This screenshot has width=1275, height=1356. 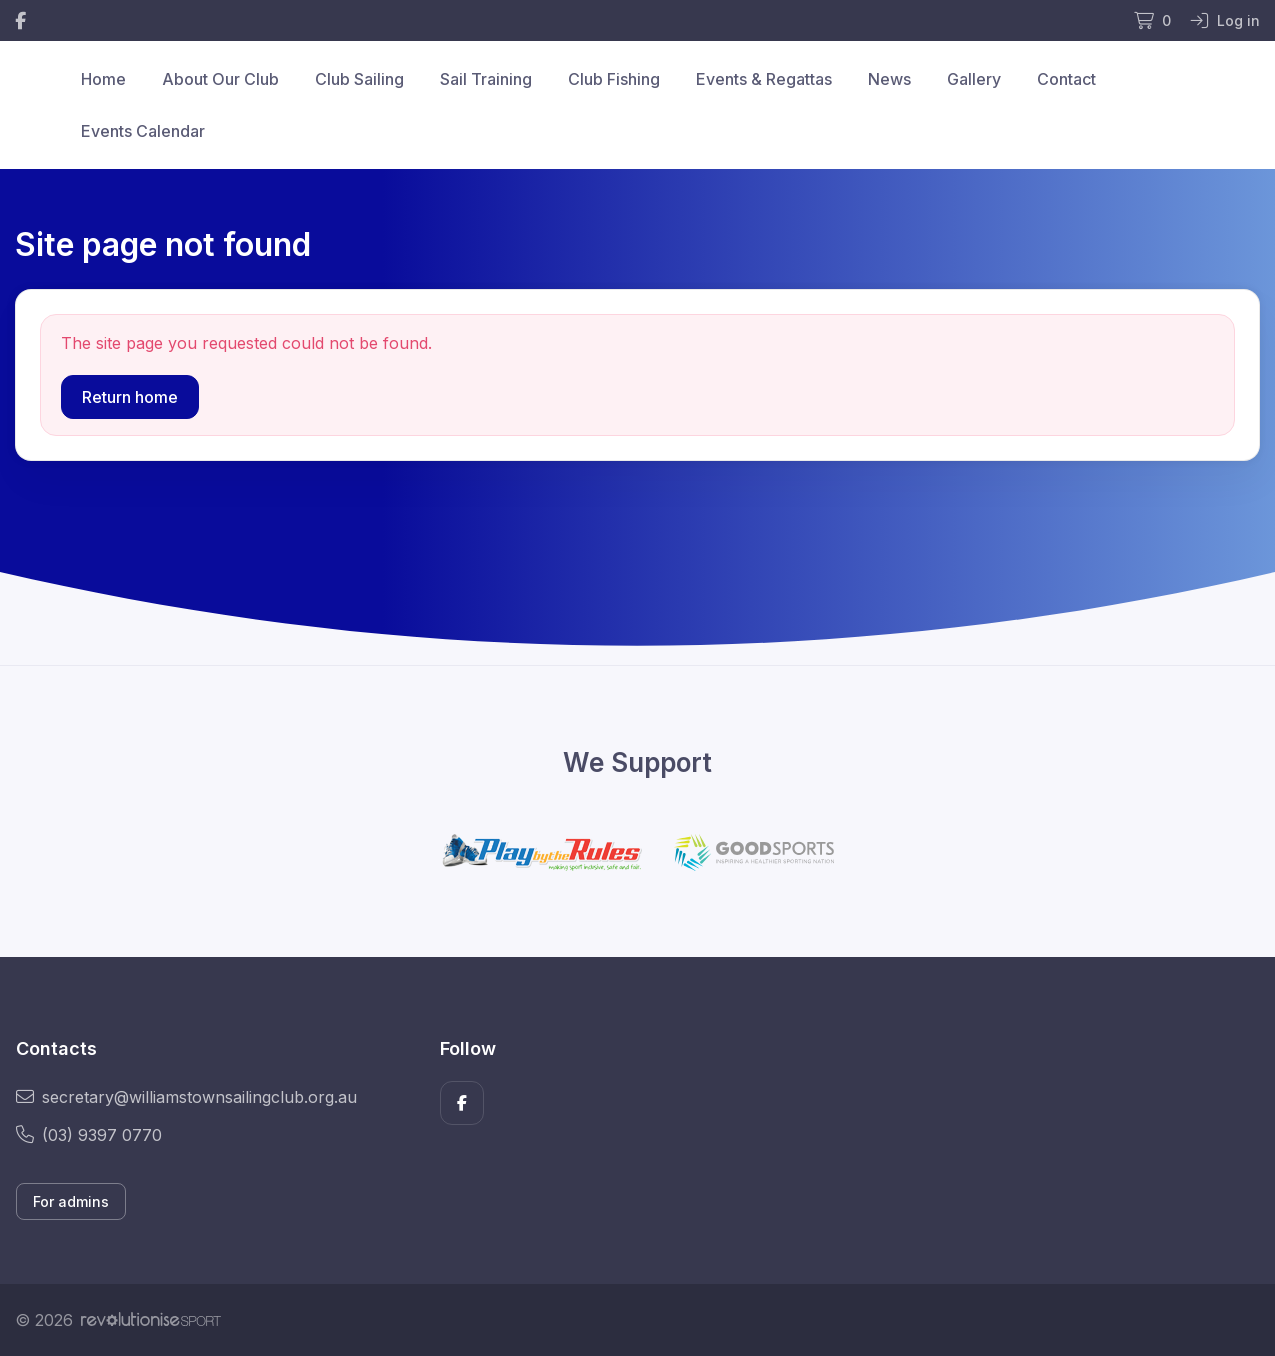 What do you see at coordinates (71, 1201) in the screenshot?
I see `For admins` at bounding box center [71, 1201].